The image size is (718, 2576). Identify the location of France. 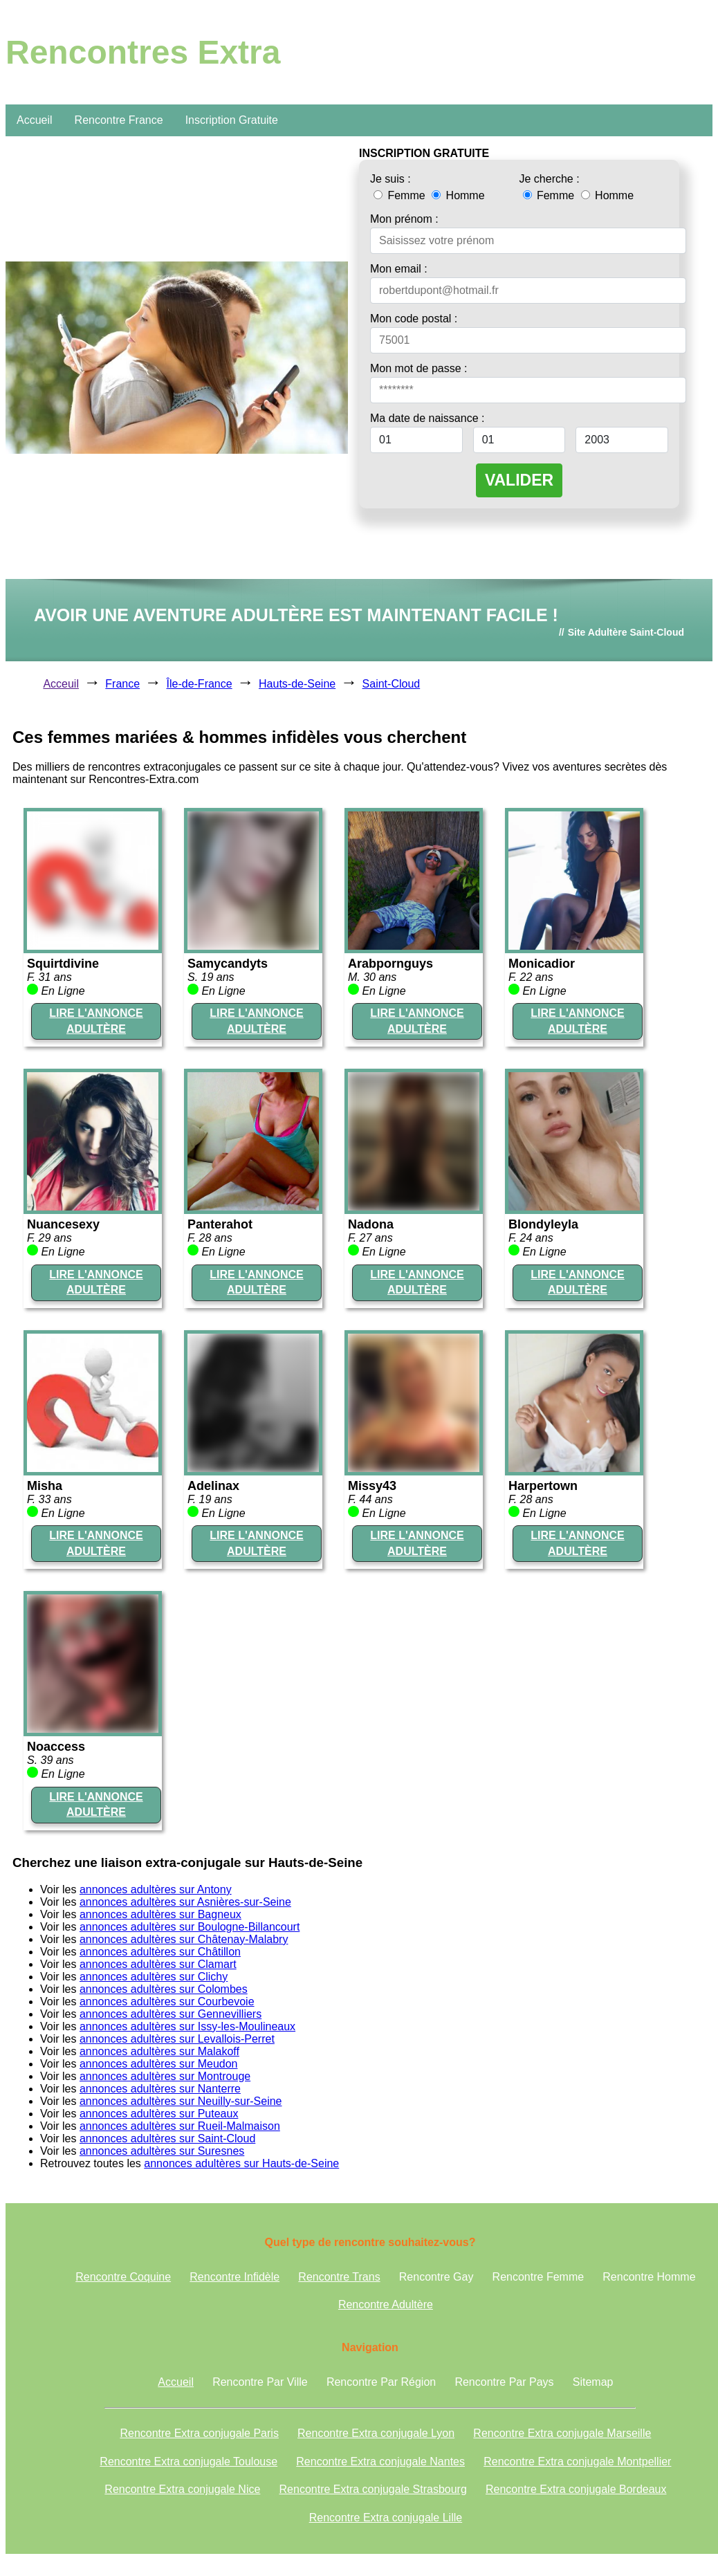
(122, 684).